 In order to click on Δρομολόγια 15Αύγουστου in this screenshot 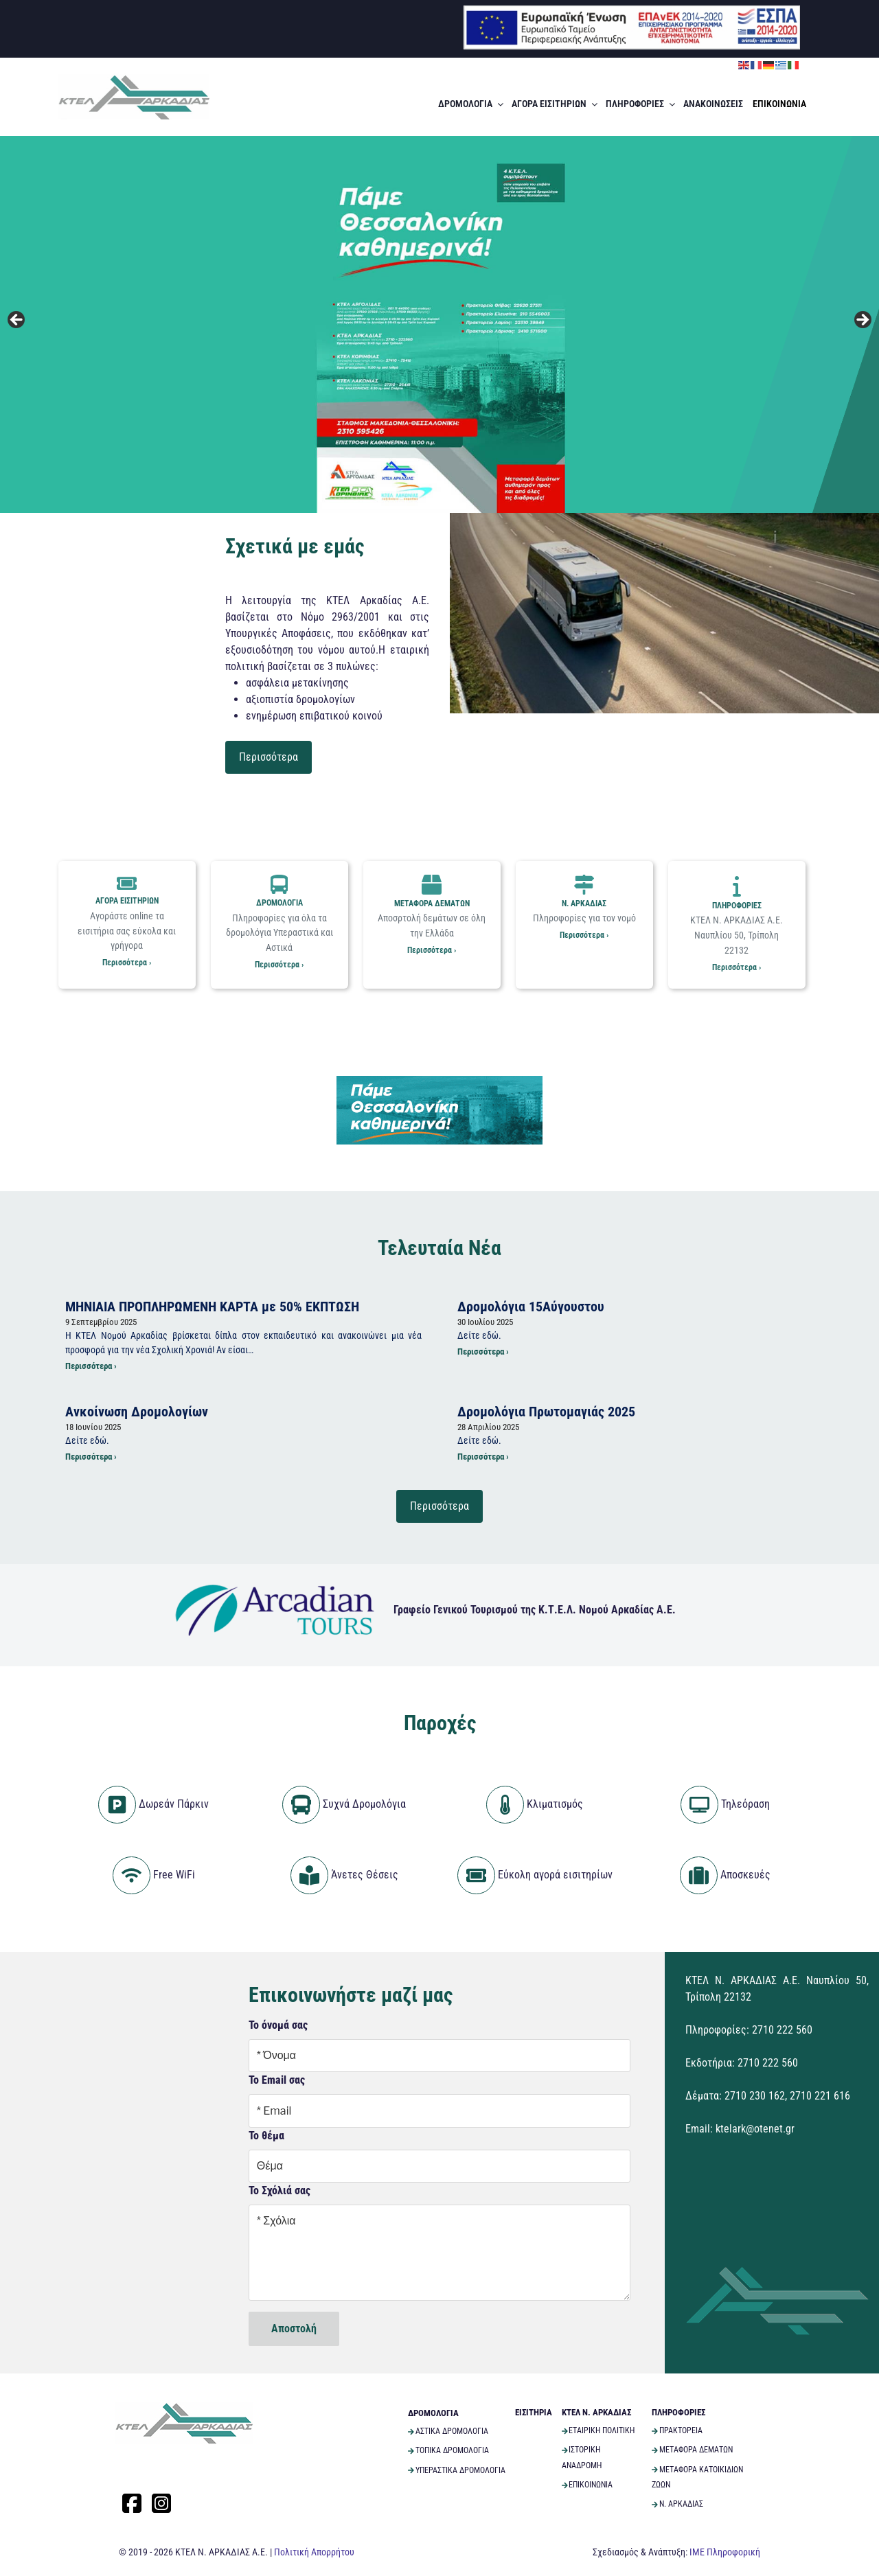, I will do `click(530, 1306)`.